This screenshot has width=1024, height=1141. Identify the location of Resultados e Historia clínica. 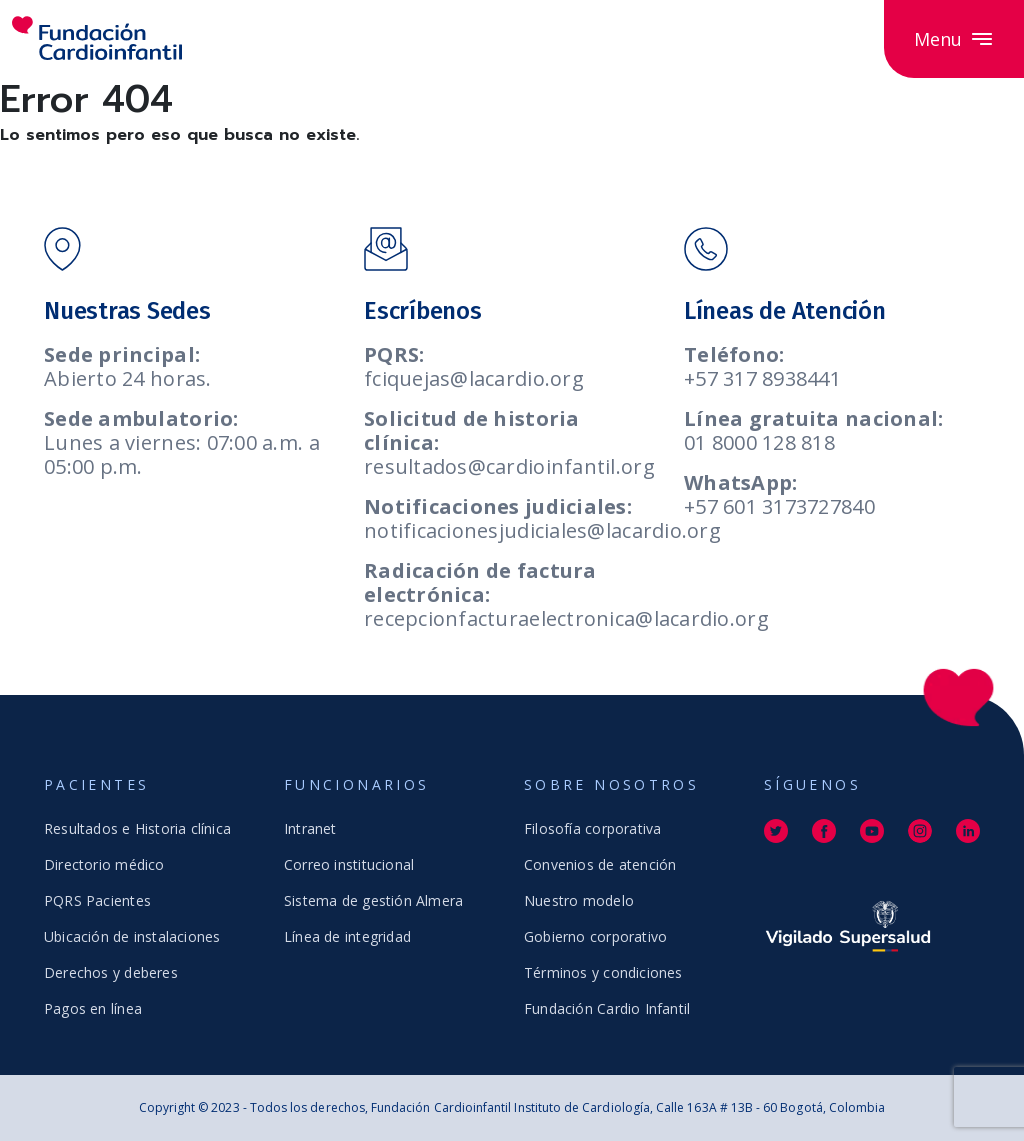
(137, 828).